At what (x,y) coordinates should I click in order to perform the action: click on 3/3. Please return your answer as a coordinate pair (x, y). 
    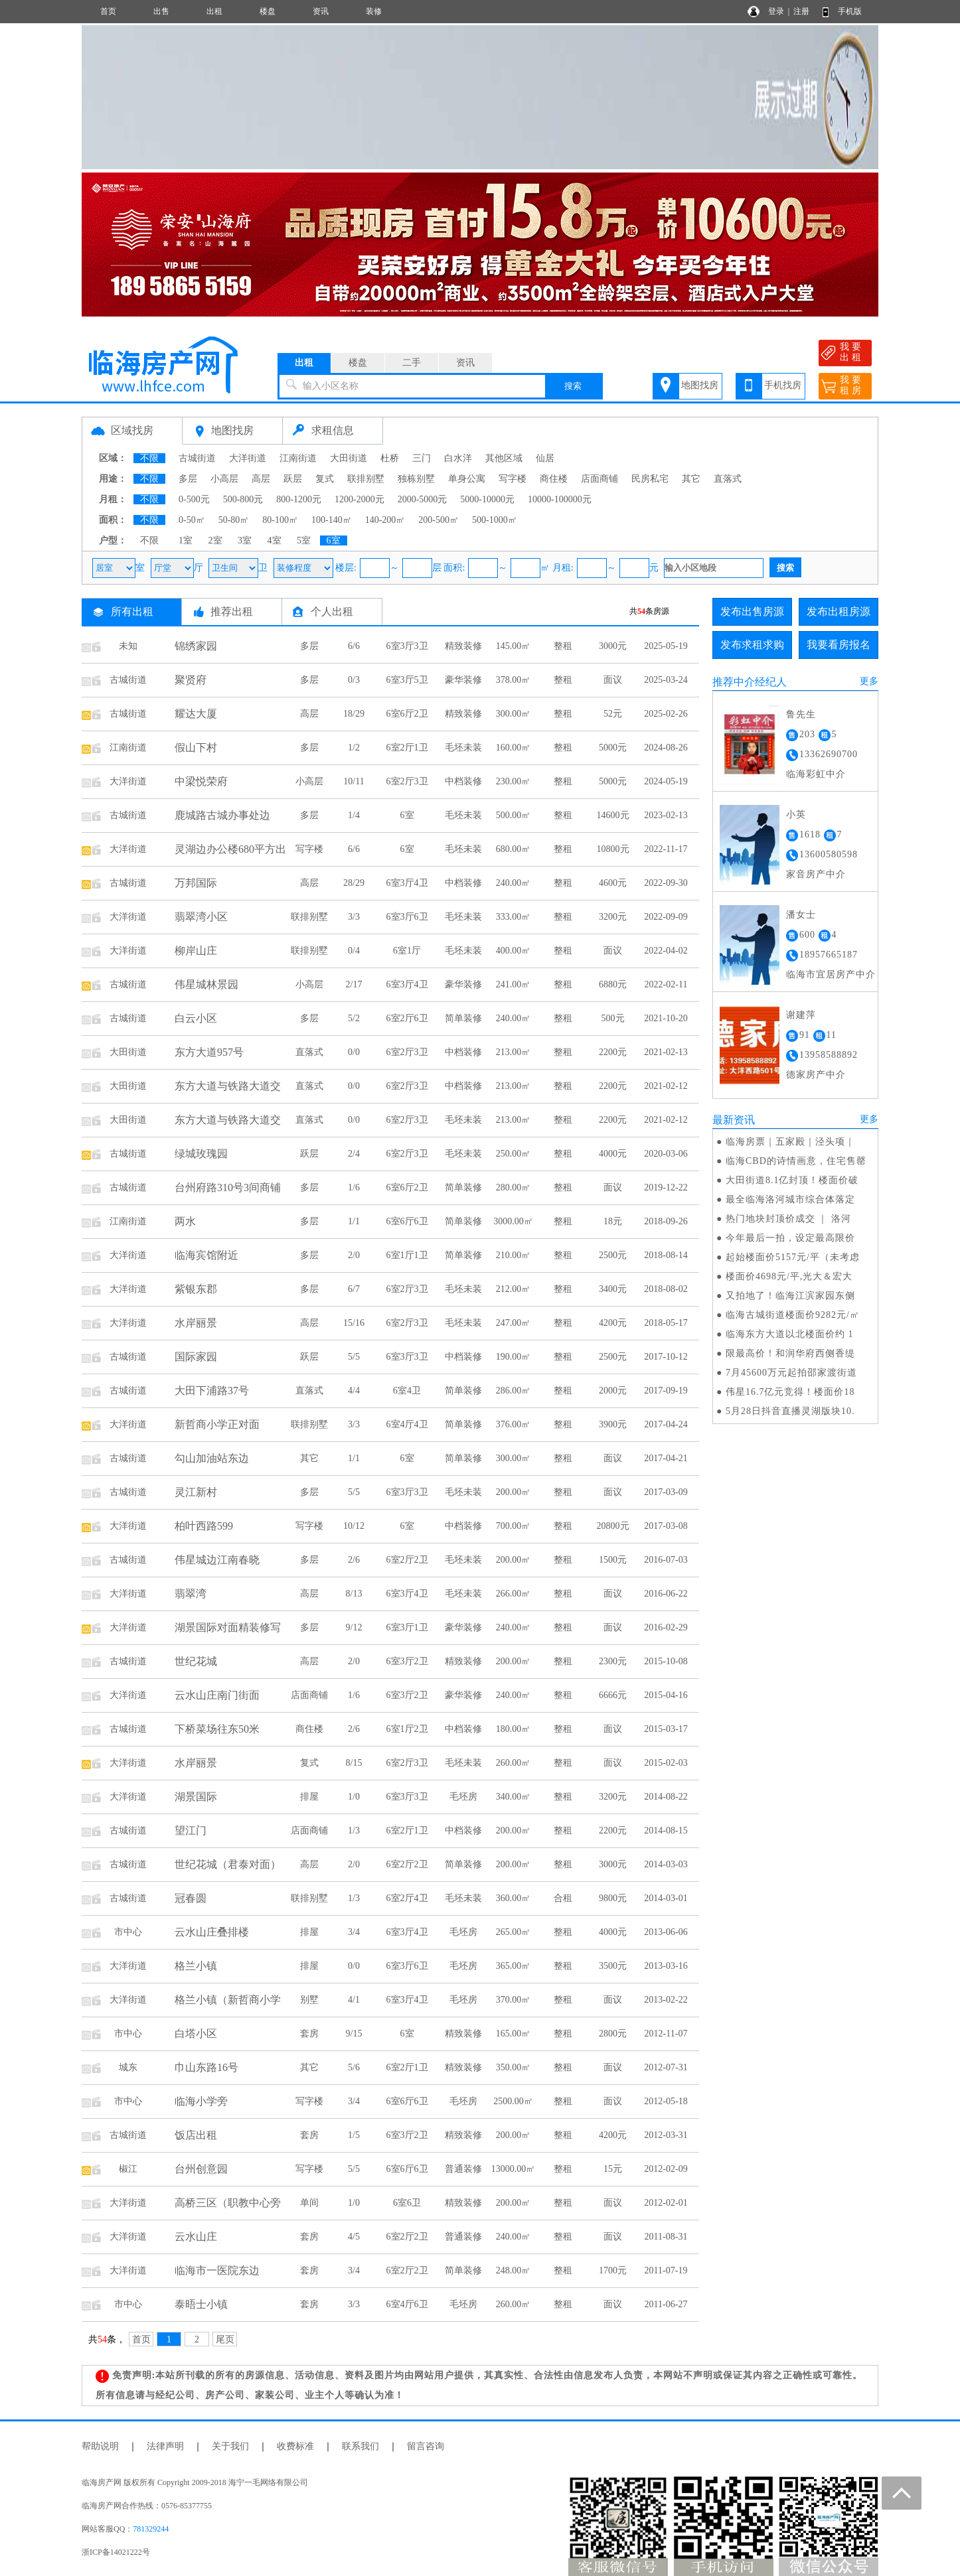
    Looking at the image, I should click on (354, 917).